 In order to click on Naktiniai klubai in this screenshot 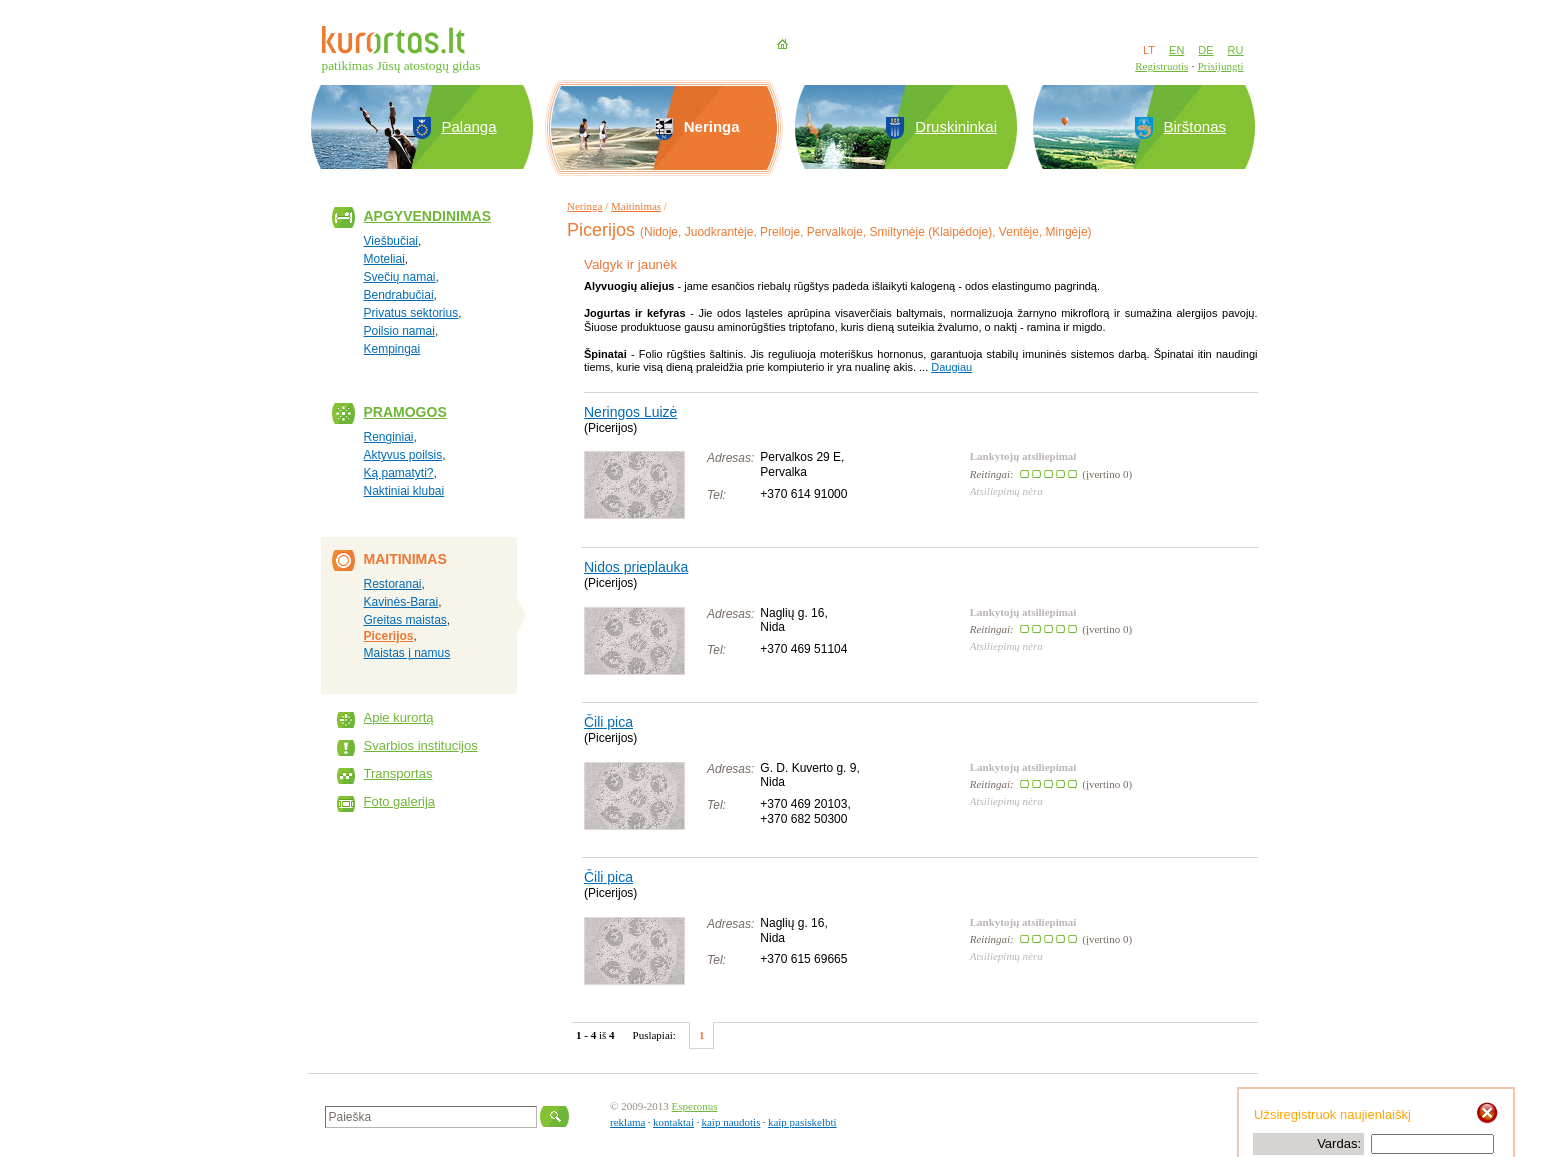, I will do `click(404, 491)`.